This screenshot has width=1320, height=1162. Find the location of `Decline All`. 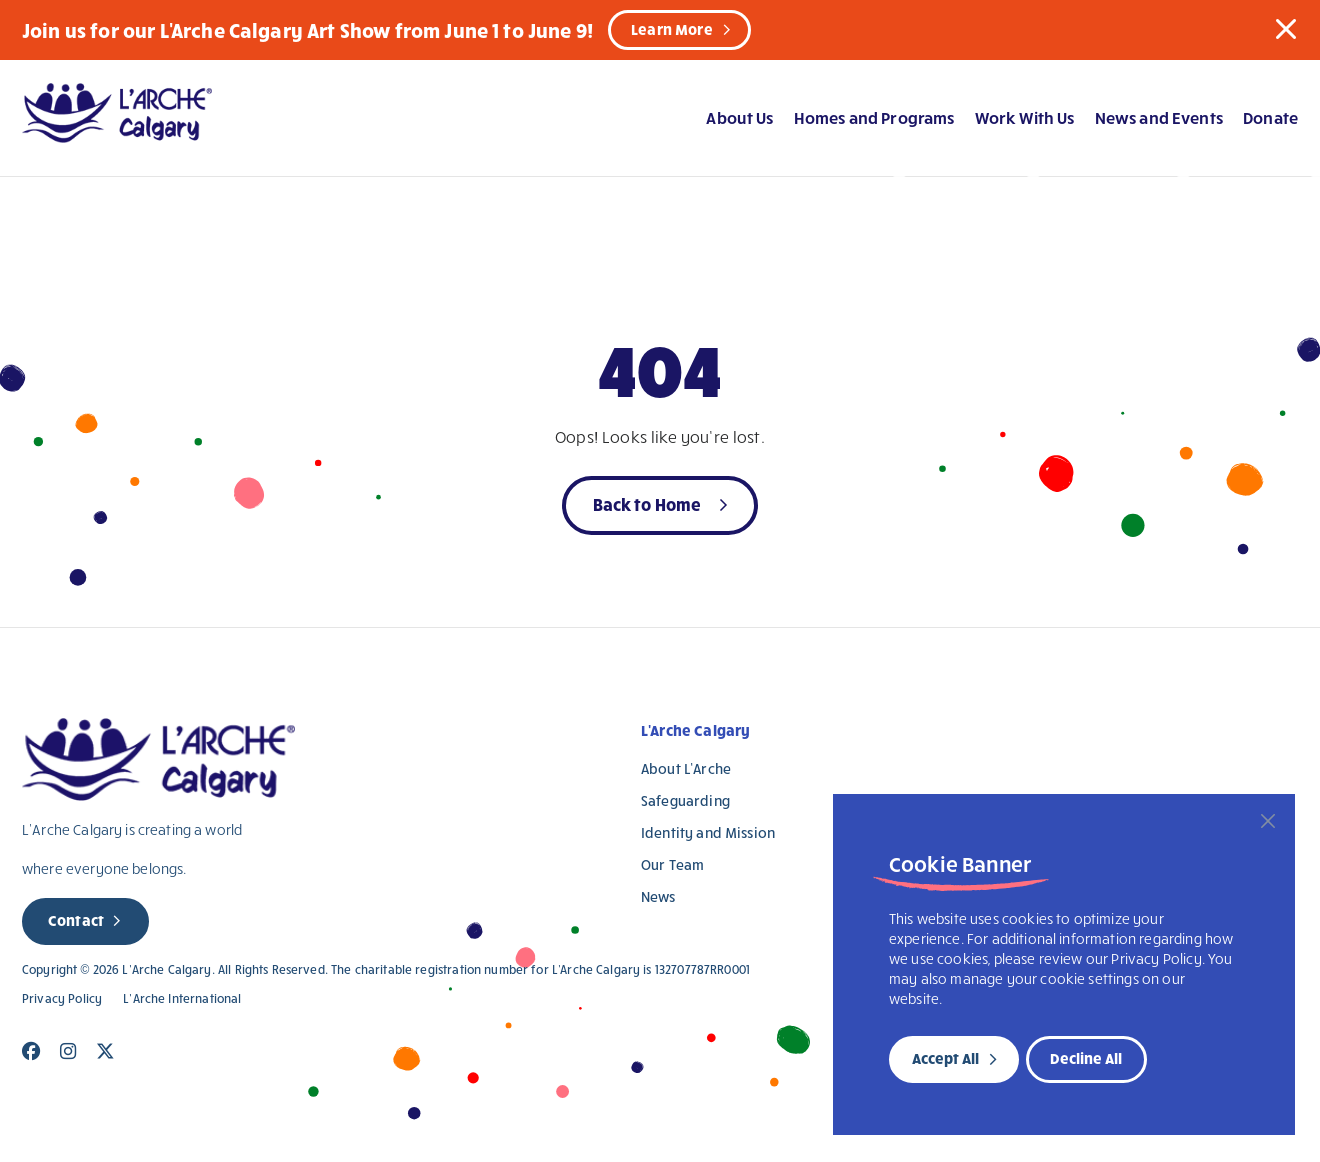

Decline All is located at coordinates (1086, 1058).